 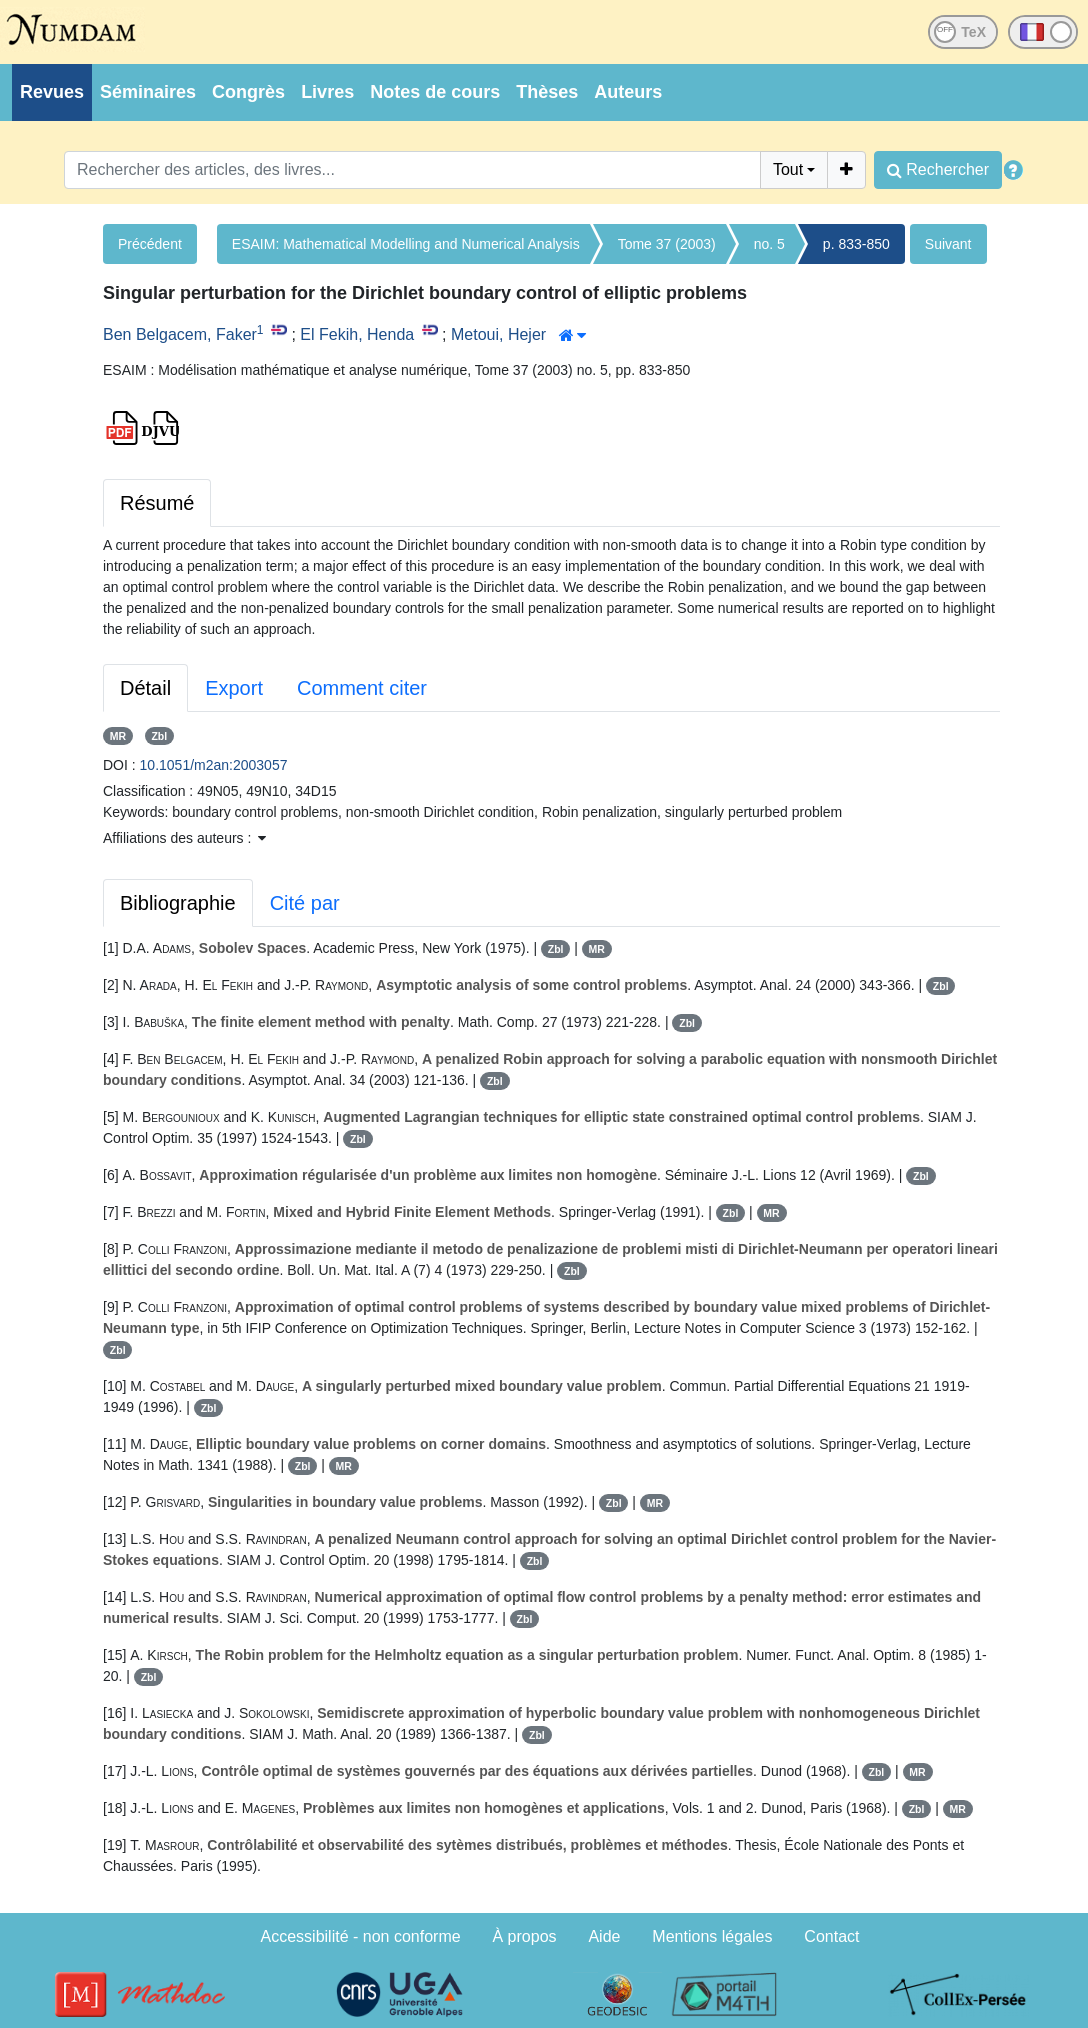 I want to click on Précédent, so click(x=150, y=244).